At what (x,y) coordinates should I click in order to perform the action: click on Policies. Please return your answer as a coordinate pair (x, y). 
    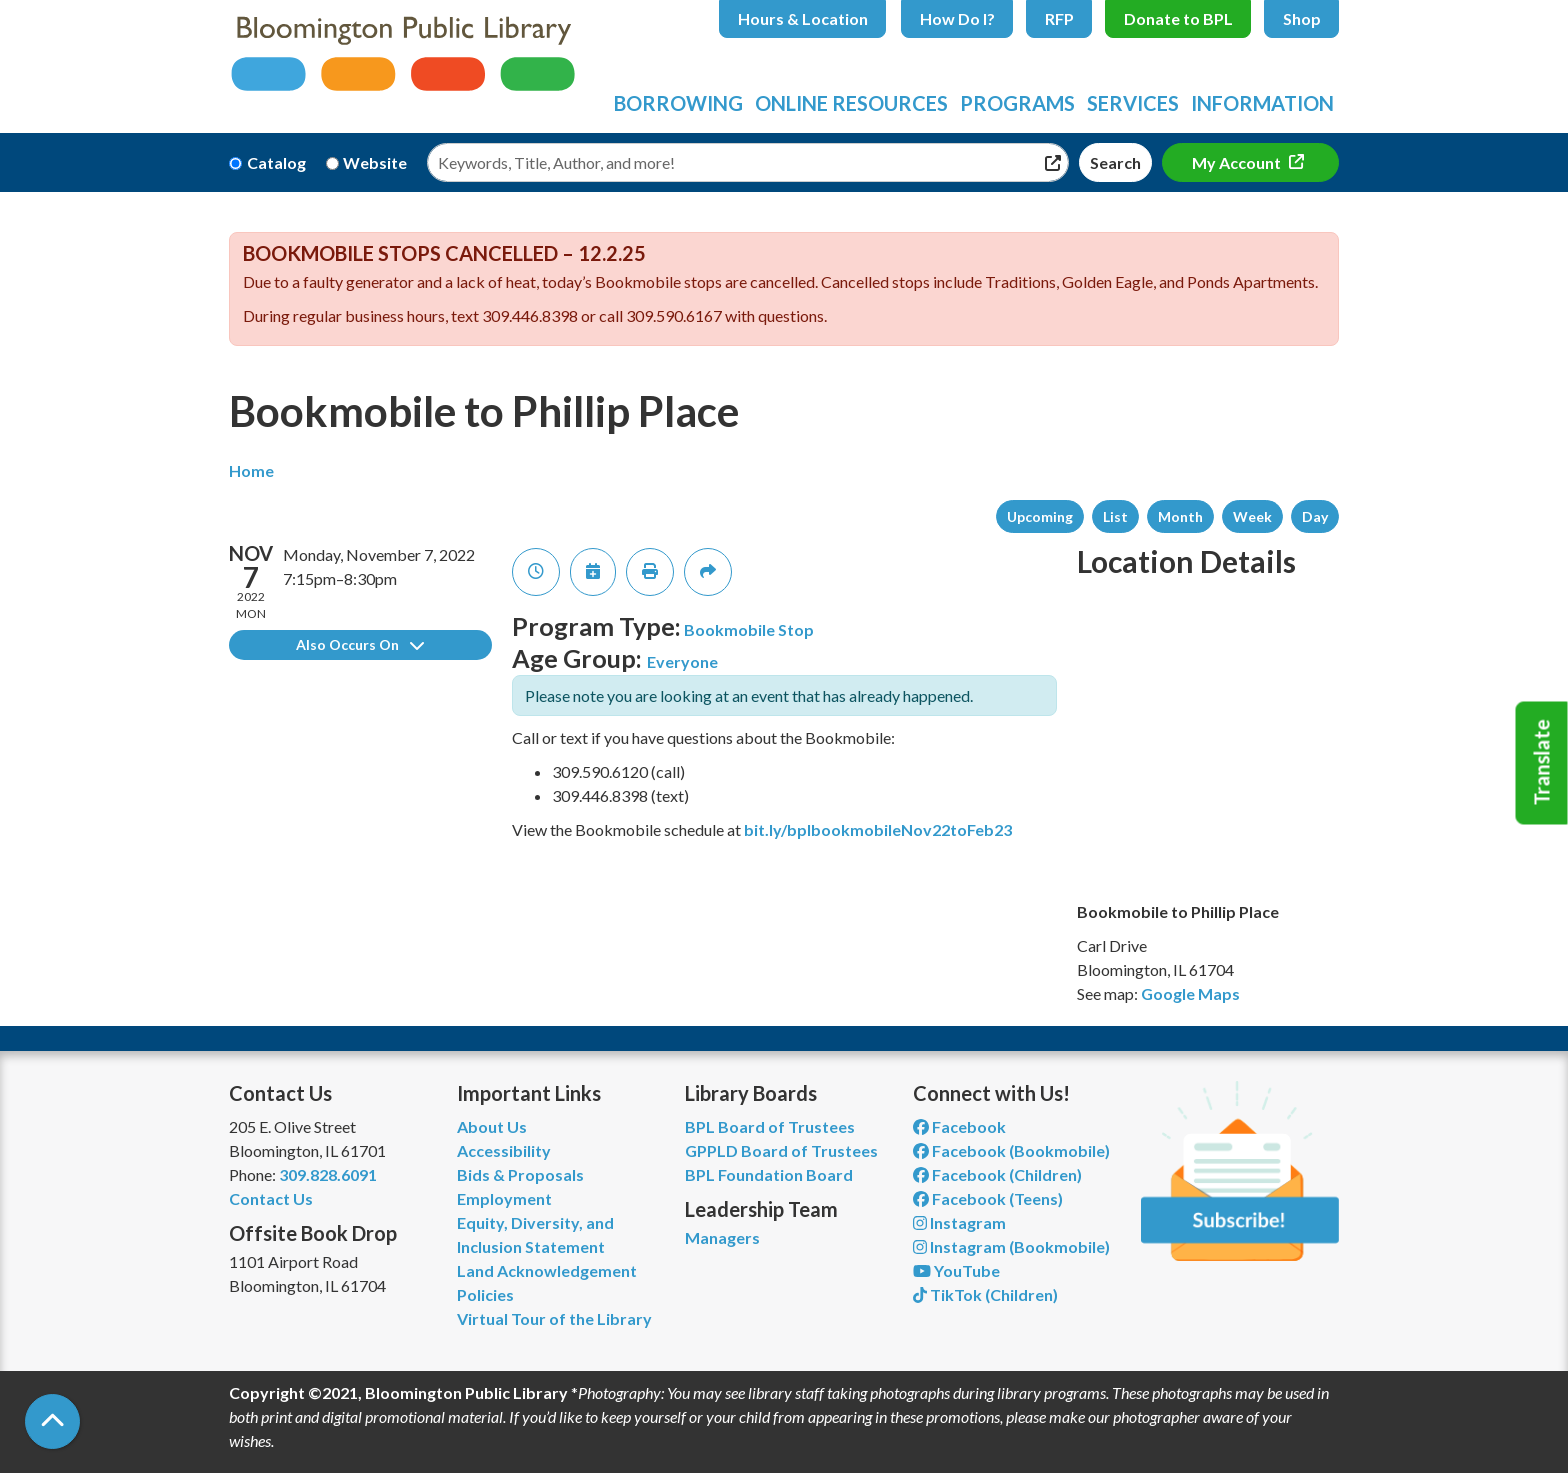
    Looking at the image, I should click on (485, 1294).